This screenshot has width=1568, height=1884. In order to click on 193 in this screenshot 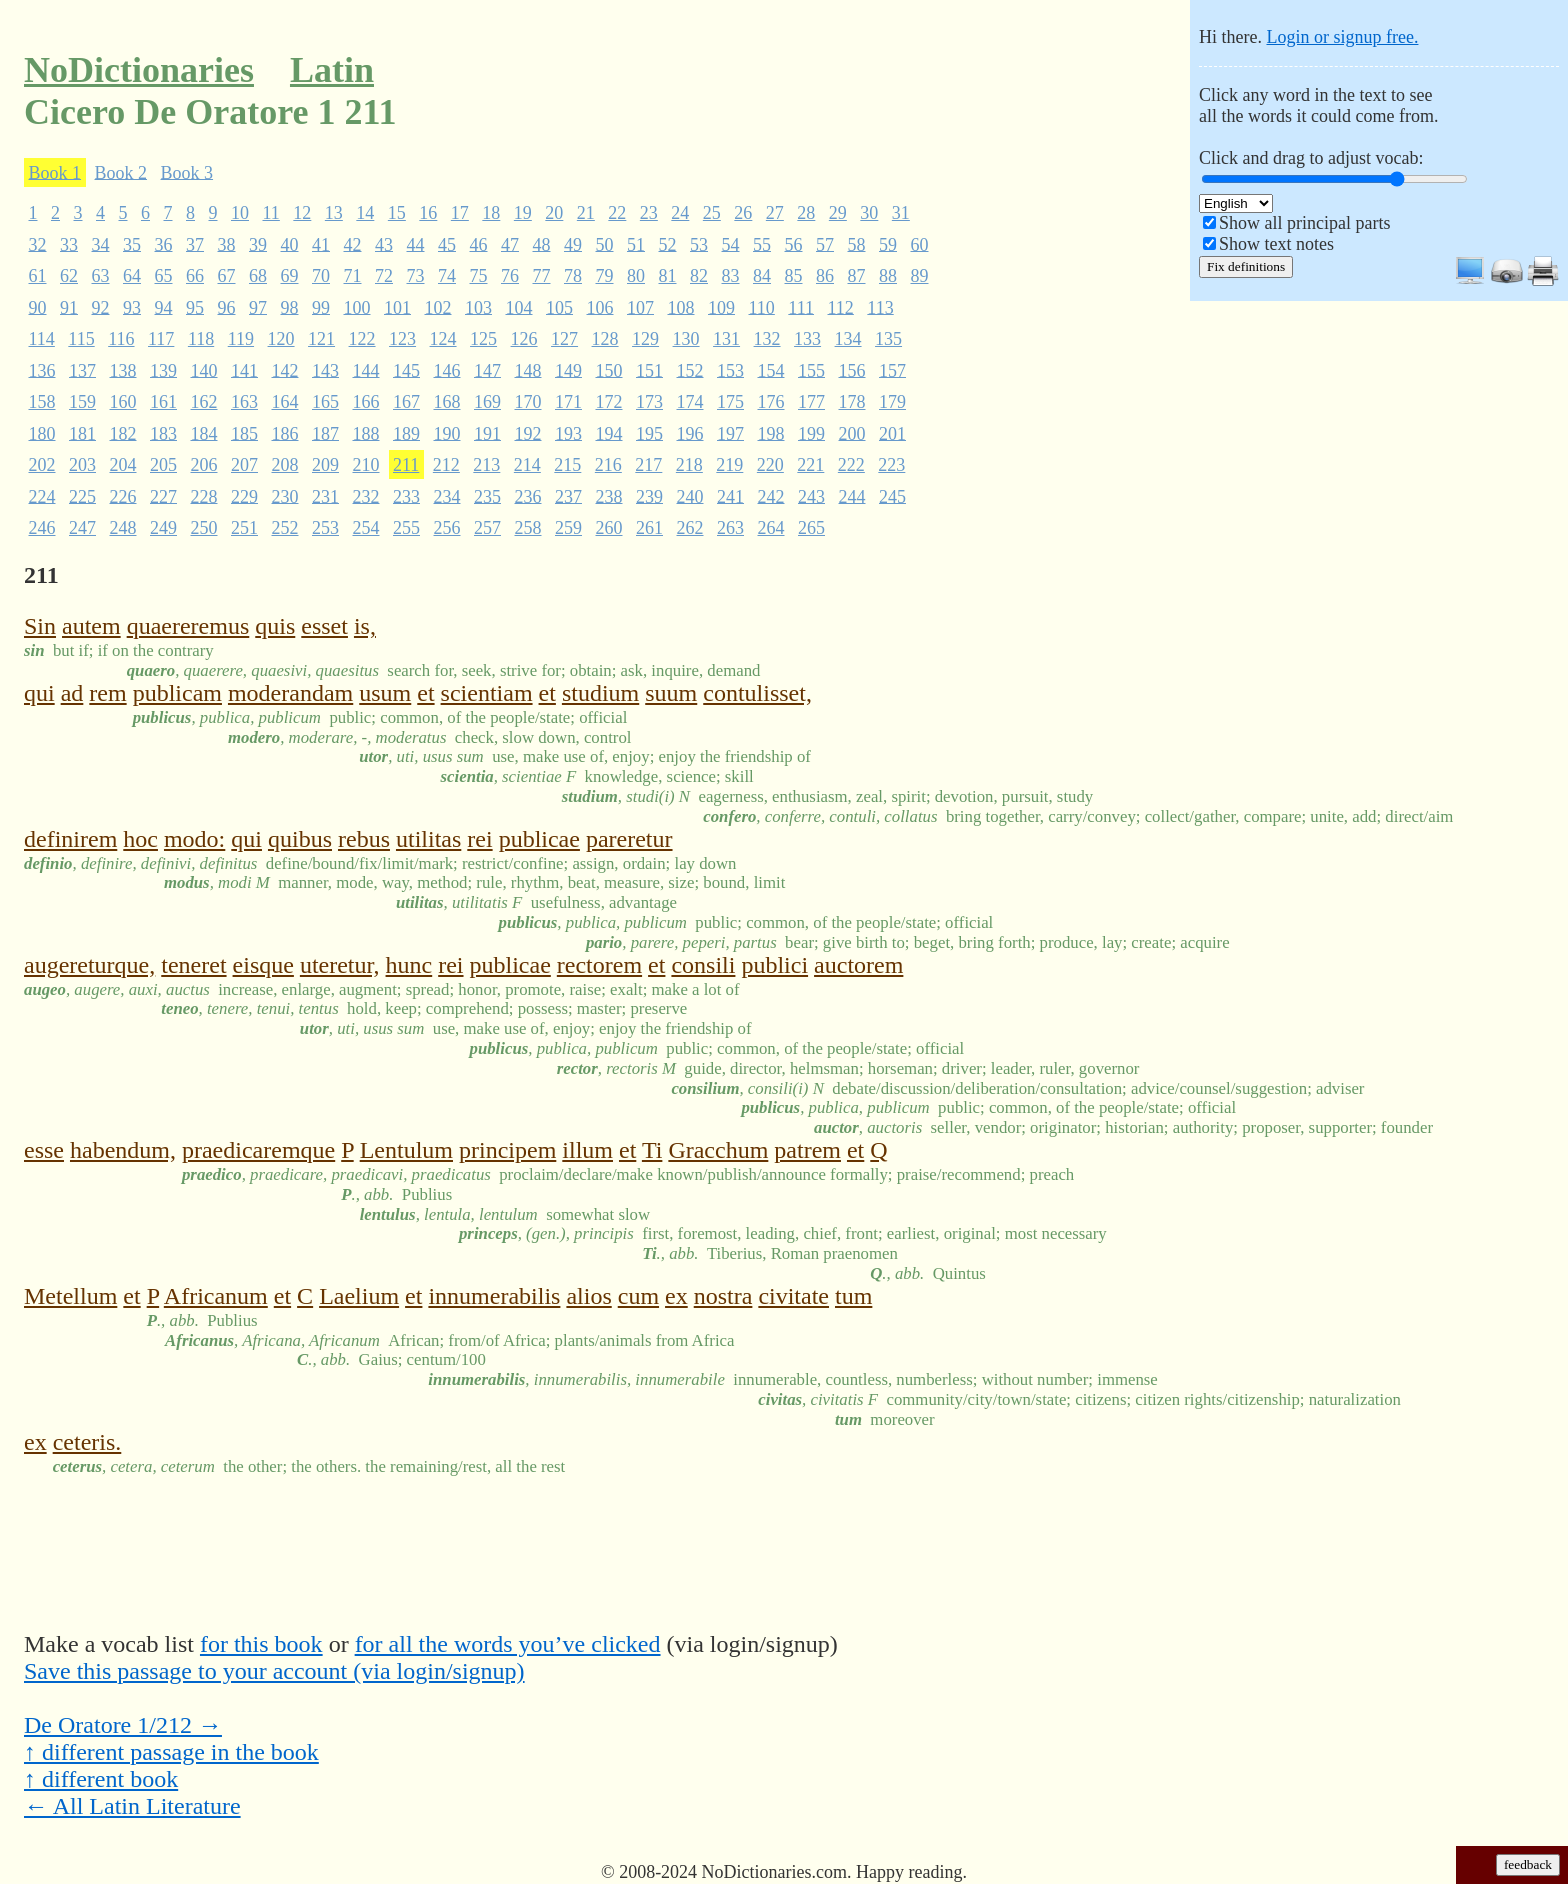, I will do `click(568, 433)`.